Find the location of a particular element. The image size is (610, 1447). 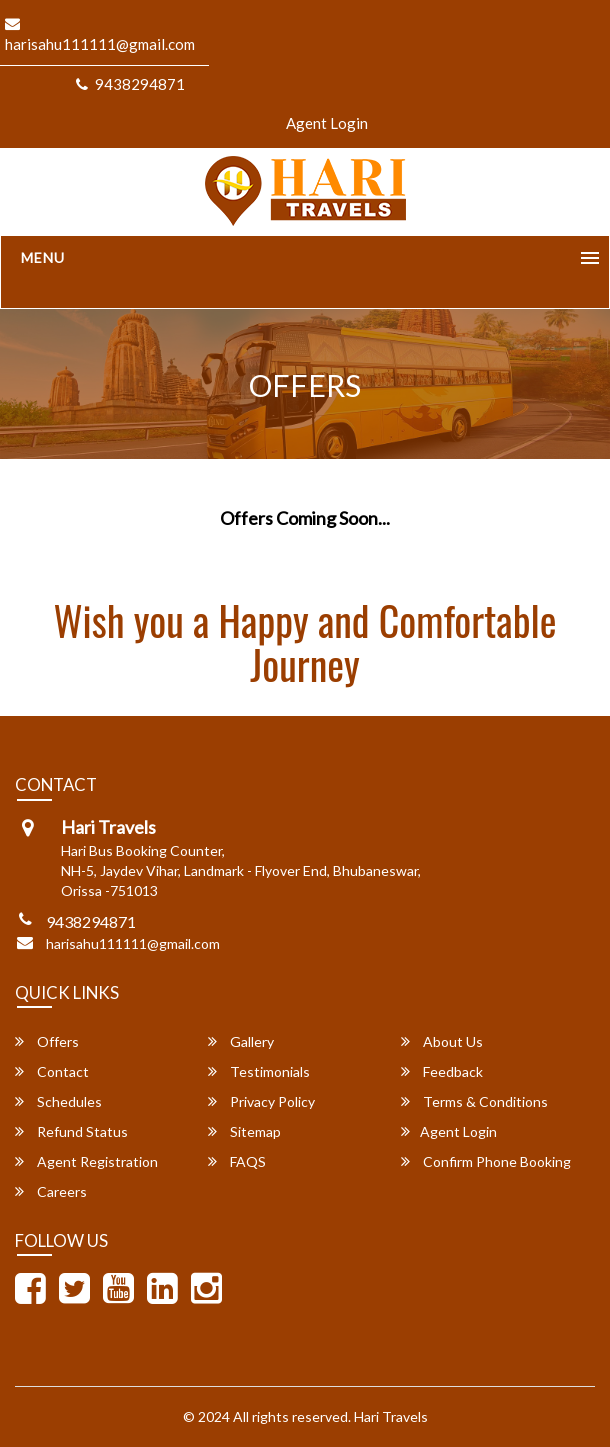

About Us is located at coordinates (442, 1041).